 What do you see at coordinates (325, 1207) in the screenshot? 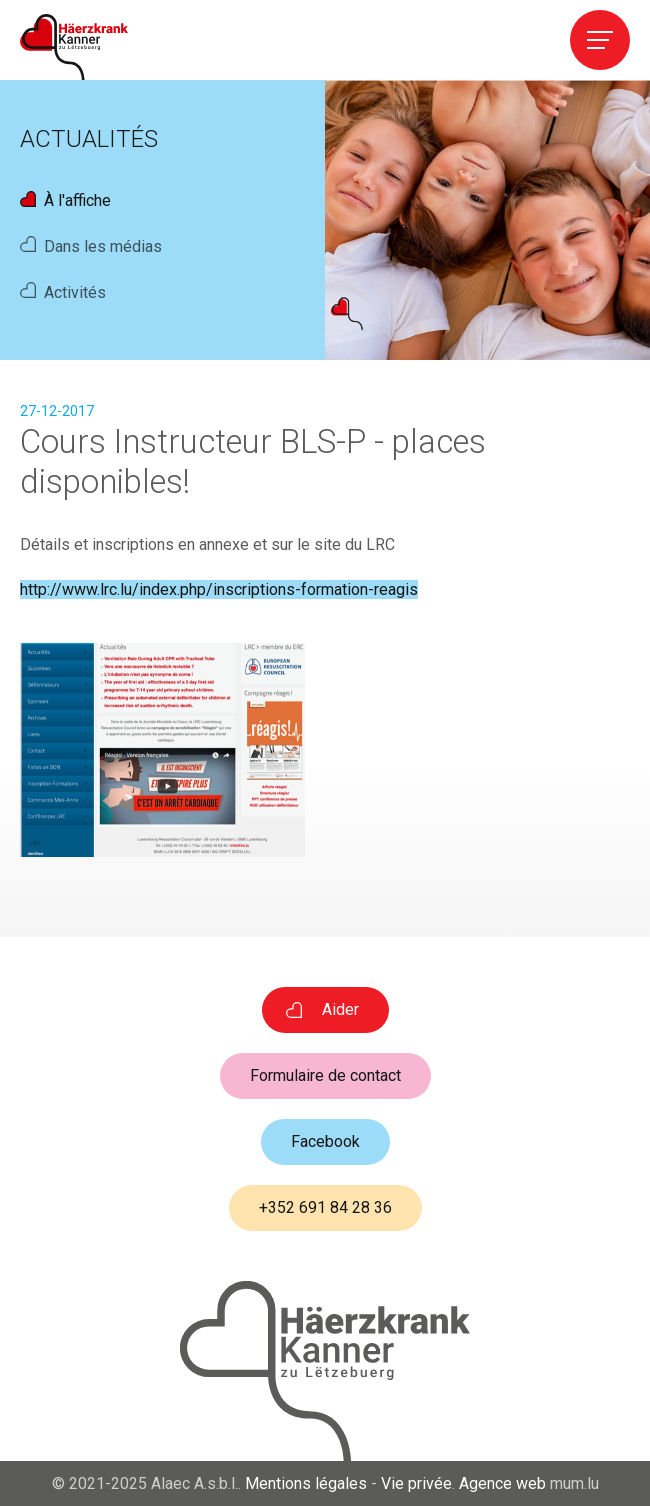
I see `+352 691 84 28 36` at bounding box center [325, 1207].